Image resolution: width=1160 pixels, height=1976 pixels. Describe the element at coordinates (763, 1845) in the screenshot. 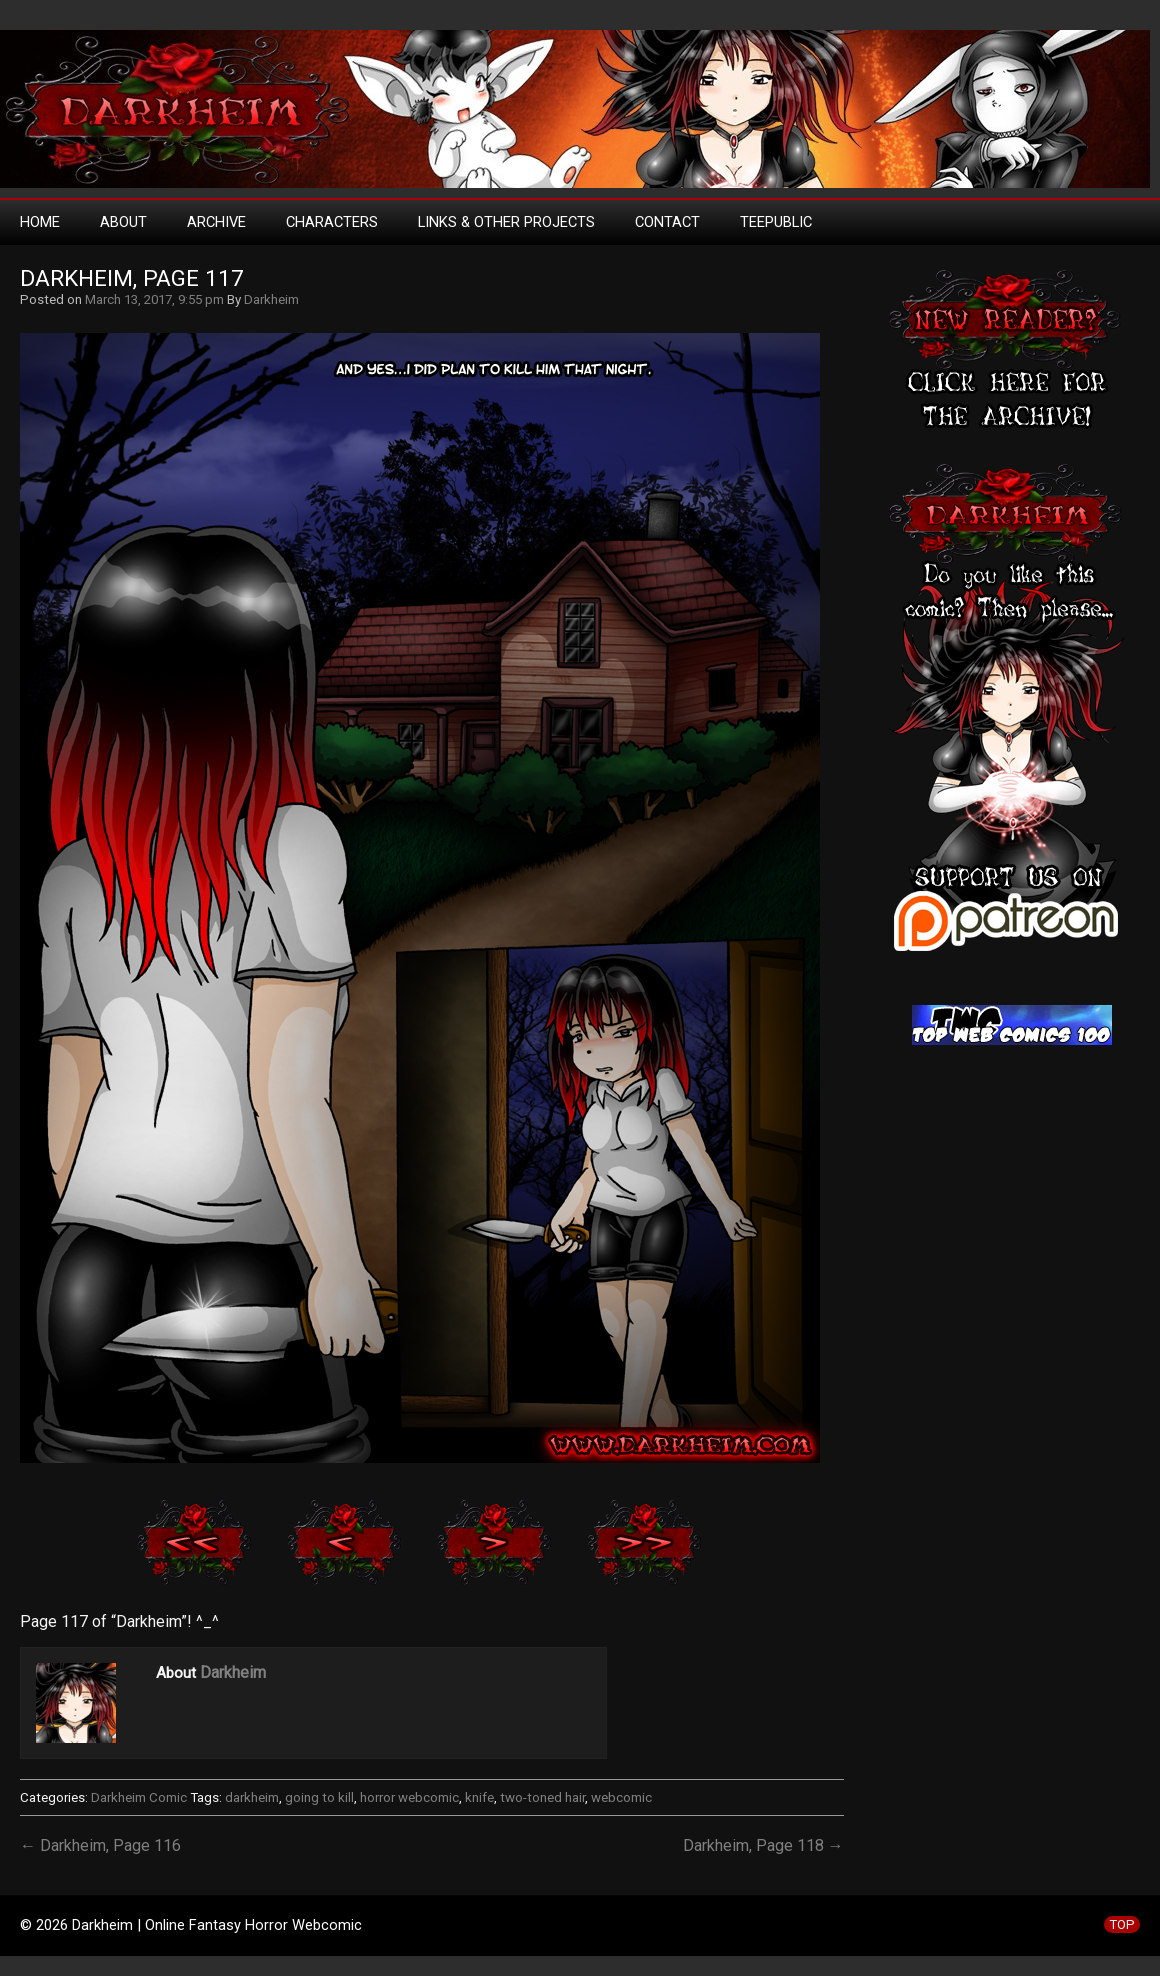

I see `Darkheim, Page 118 →` at that location.